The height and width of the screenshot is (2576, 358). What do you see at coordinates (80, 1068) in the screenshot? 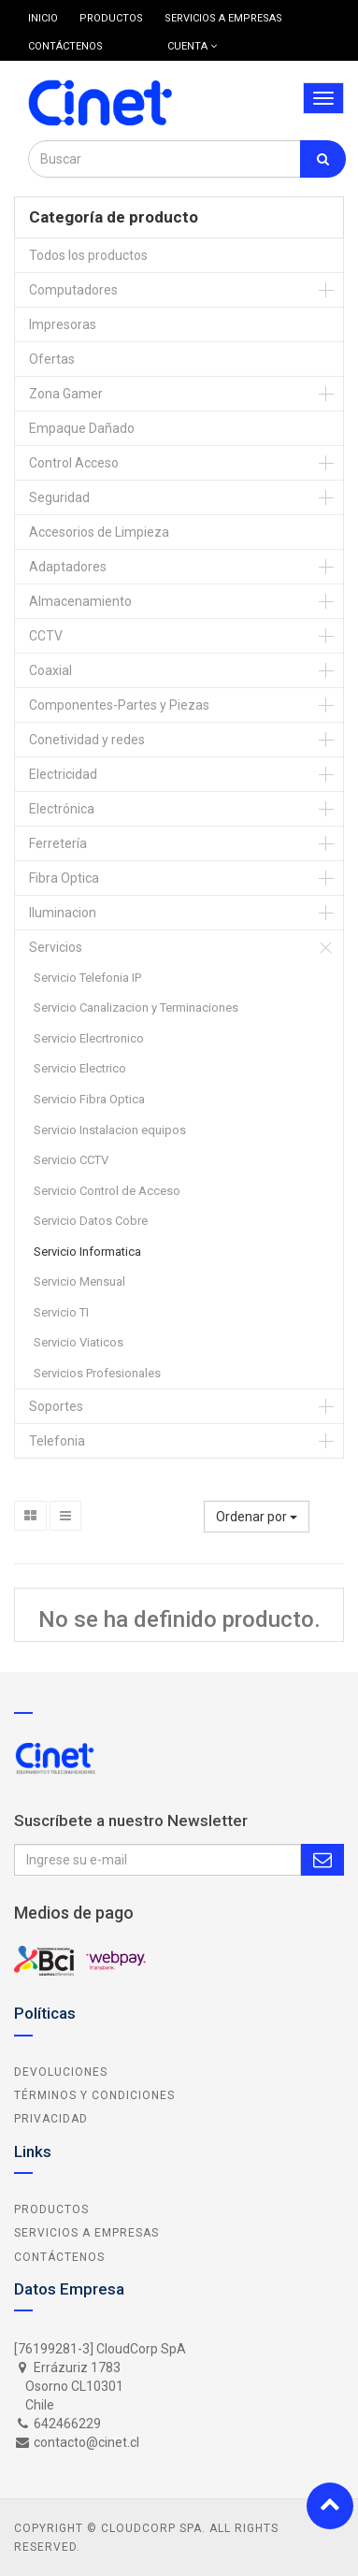
I see `Servicio Electrico` at bounding box center [80, 1068].